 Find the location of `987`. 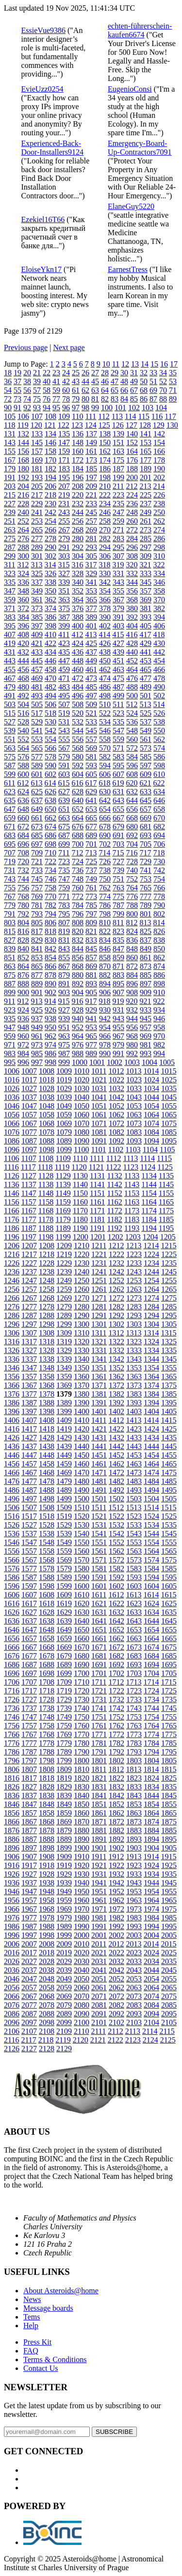

987 is located at coordinates (64, 1053).